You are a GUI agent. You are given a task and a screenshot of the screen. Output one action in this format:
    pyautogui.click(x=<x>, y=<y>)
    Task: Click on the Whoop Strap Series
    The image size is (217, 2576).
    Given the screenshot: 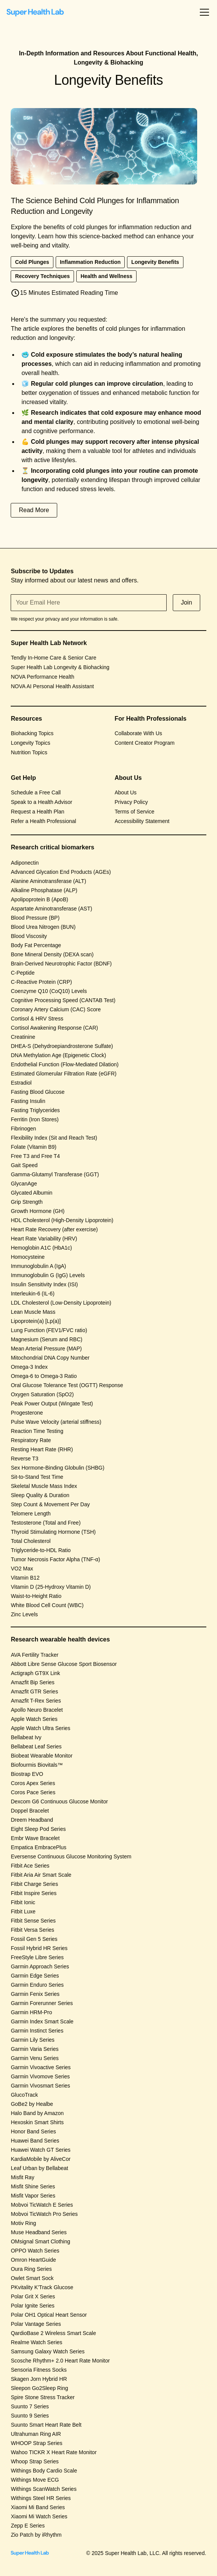 What is the action you would take?
    pyautogui.click(x=34, y=2461)
    